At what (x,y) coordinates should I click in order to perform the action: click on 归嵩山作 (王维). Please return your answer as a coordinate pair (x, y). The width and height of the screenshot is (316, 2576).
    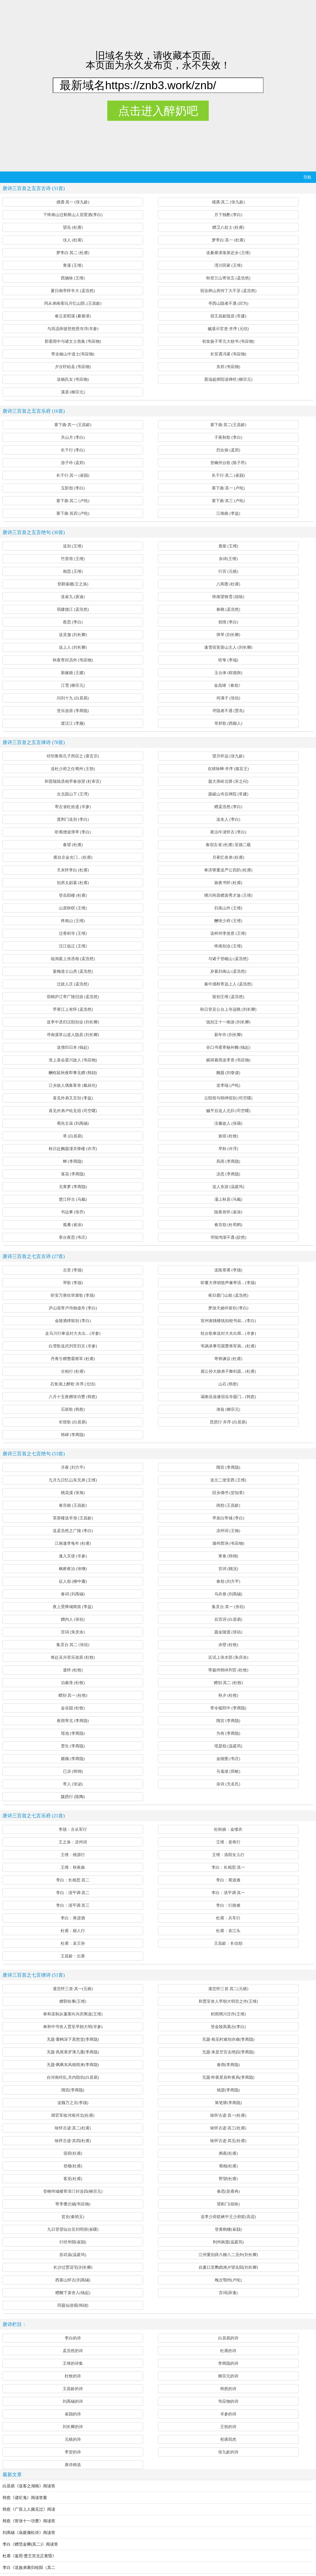
    Looking at the image, I should click on (228, 908).